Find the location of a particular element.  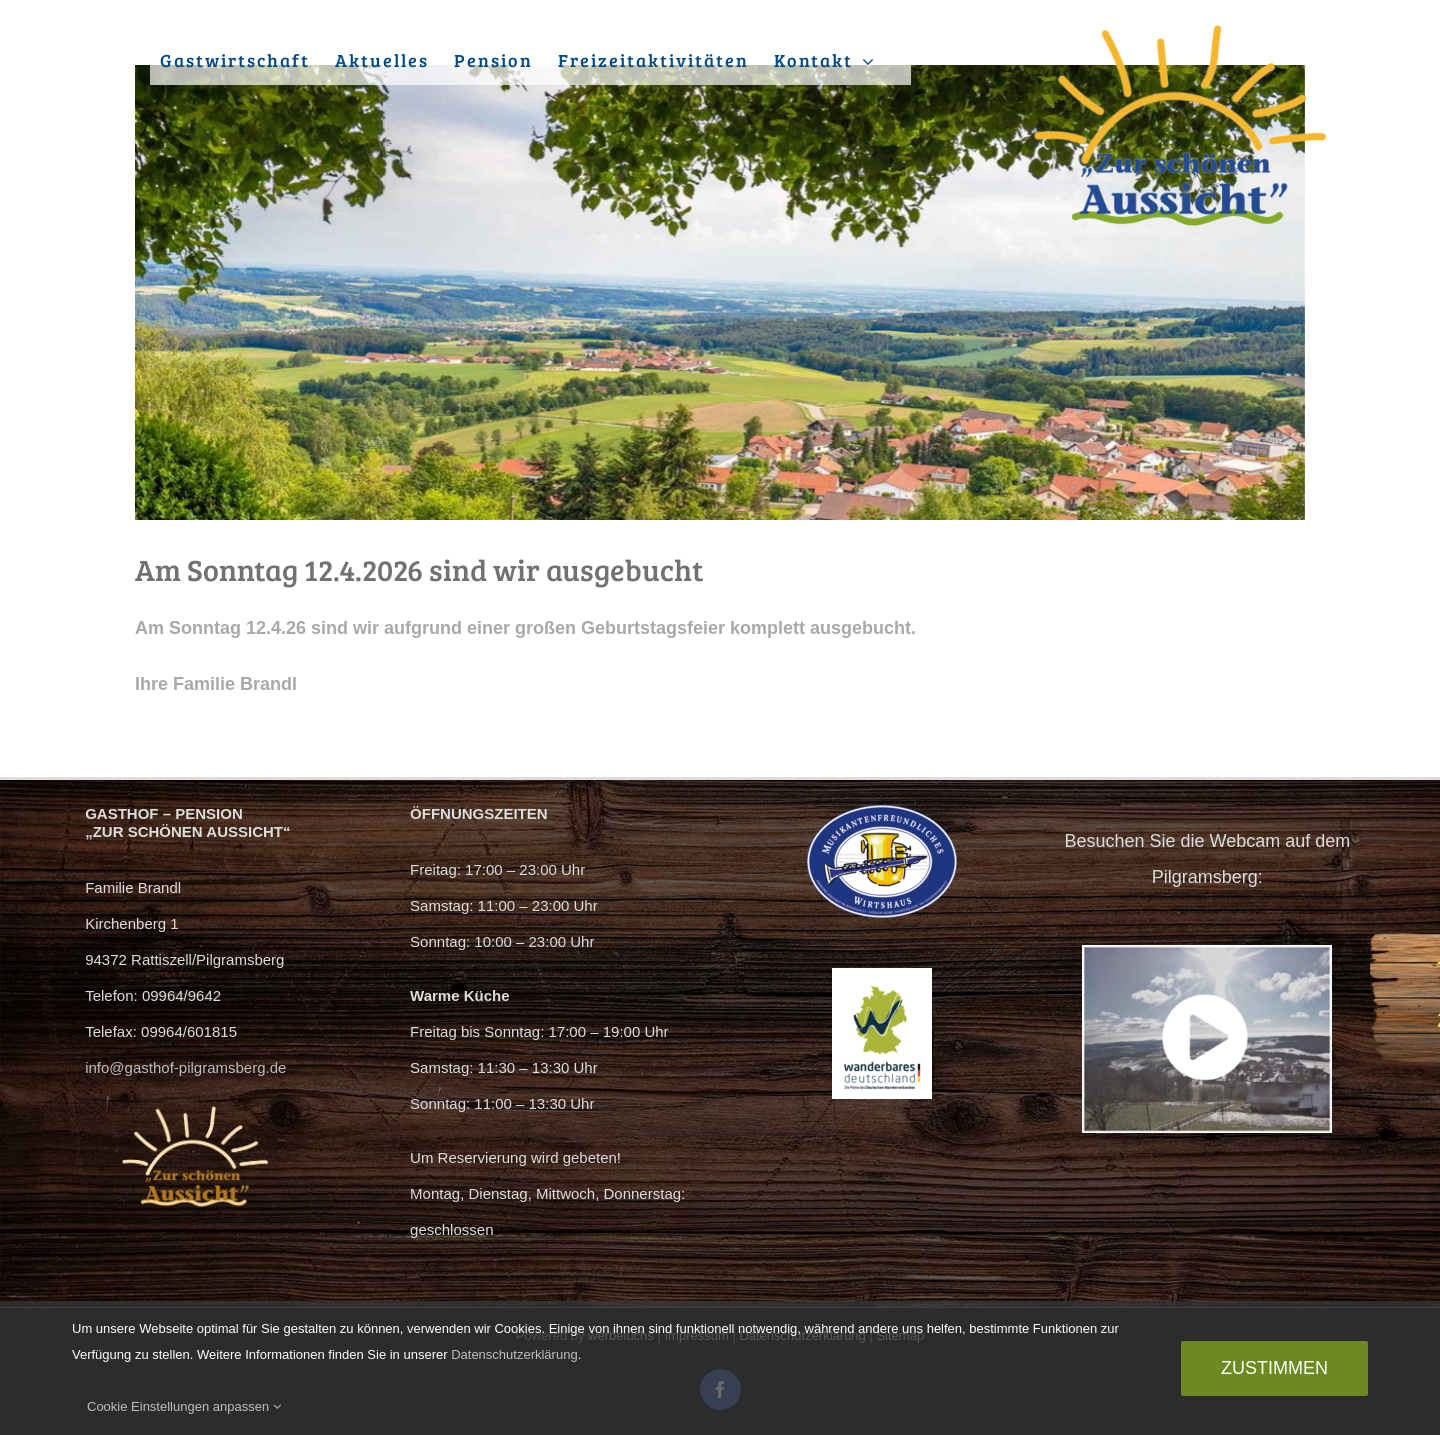

Cookie Einstellungen anpassen is located at coordinates (184, 1406).